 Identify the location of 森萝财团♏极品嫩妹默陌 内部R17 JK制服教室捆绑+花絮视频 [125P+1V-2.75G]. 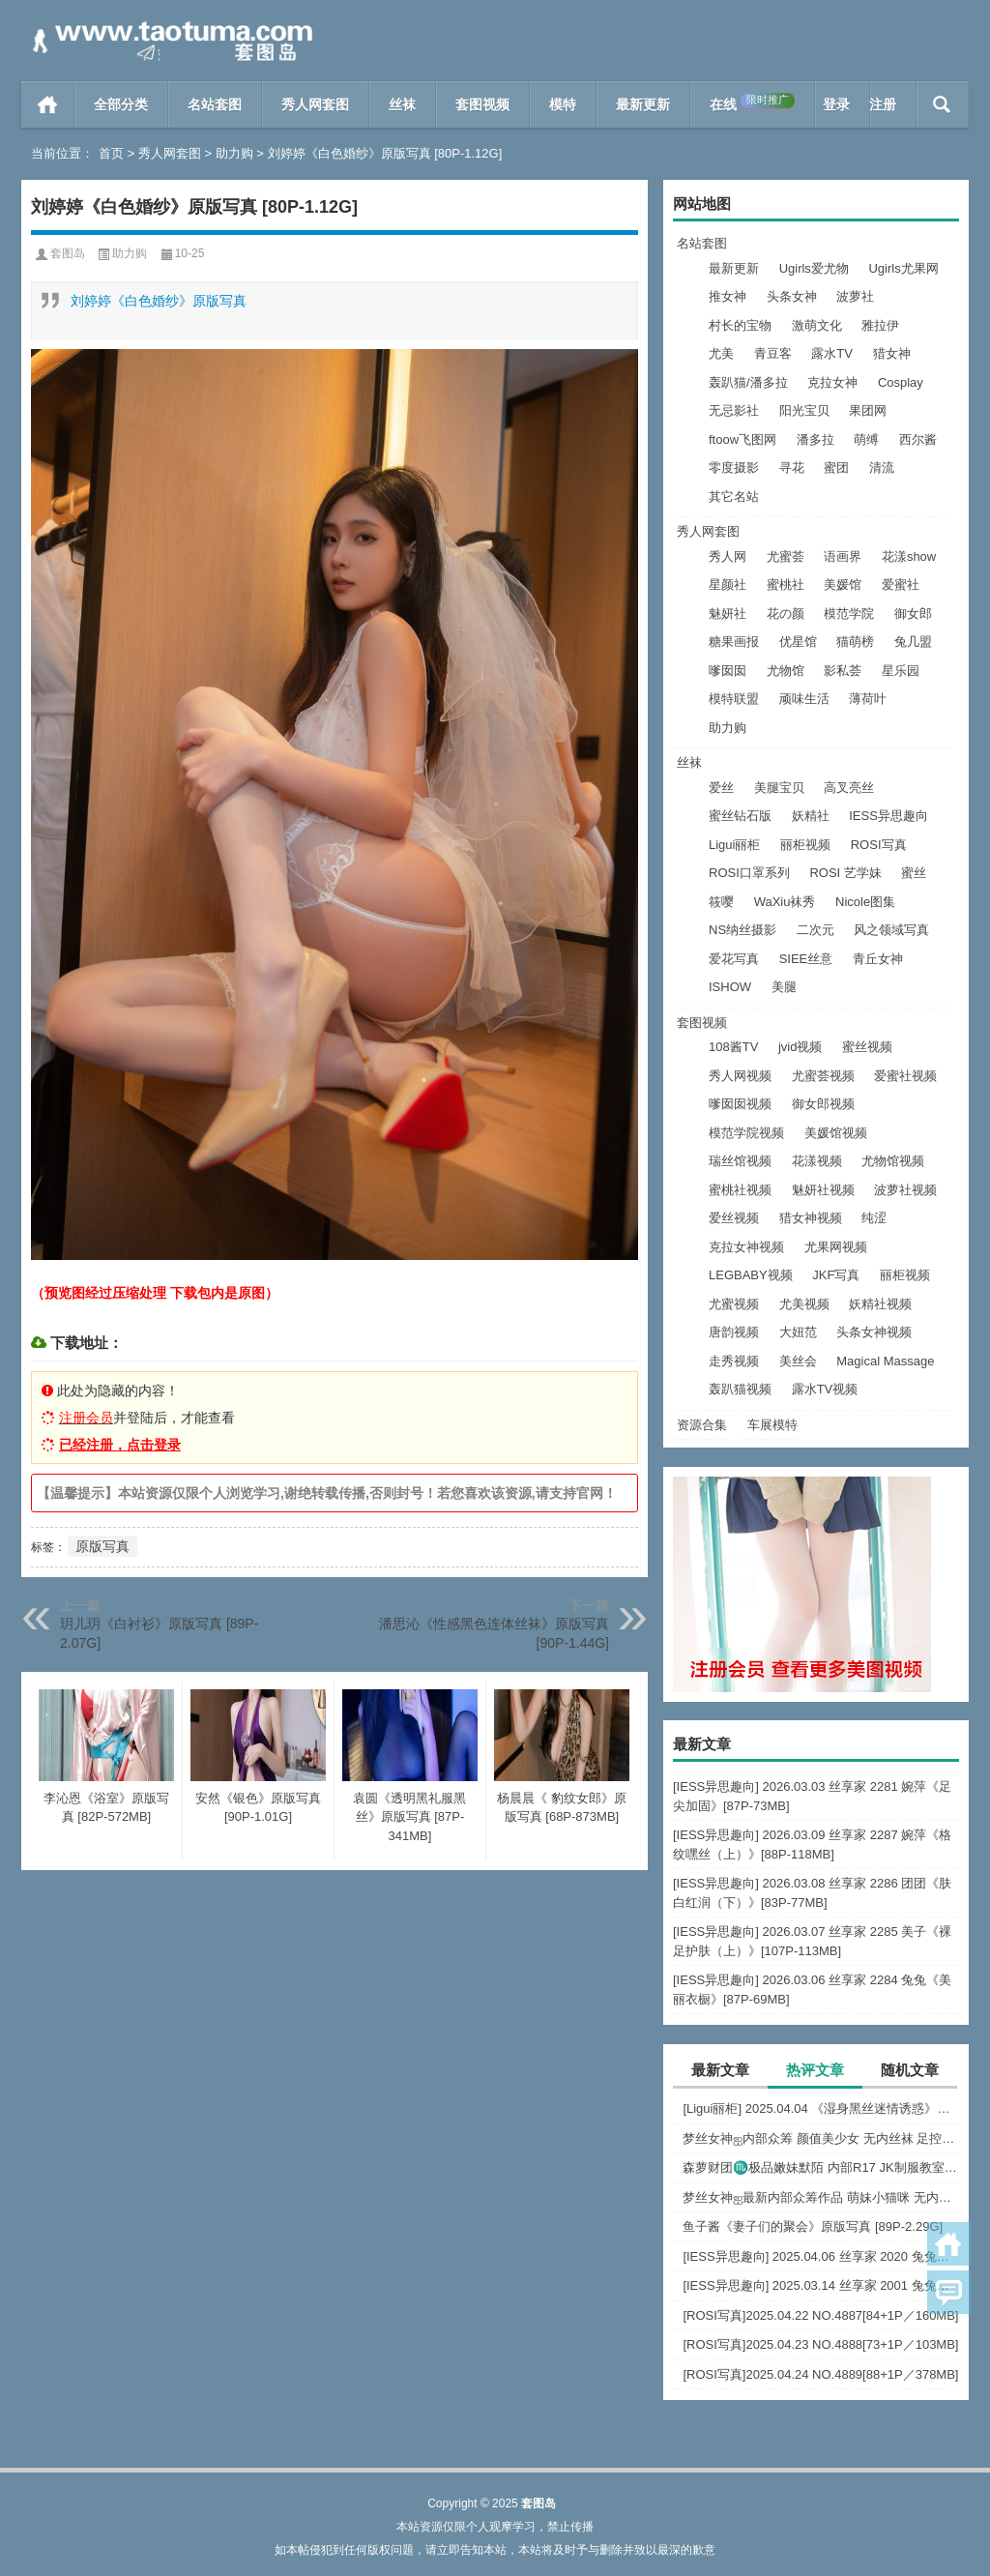
(821, 2167).